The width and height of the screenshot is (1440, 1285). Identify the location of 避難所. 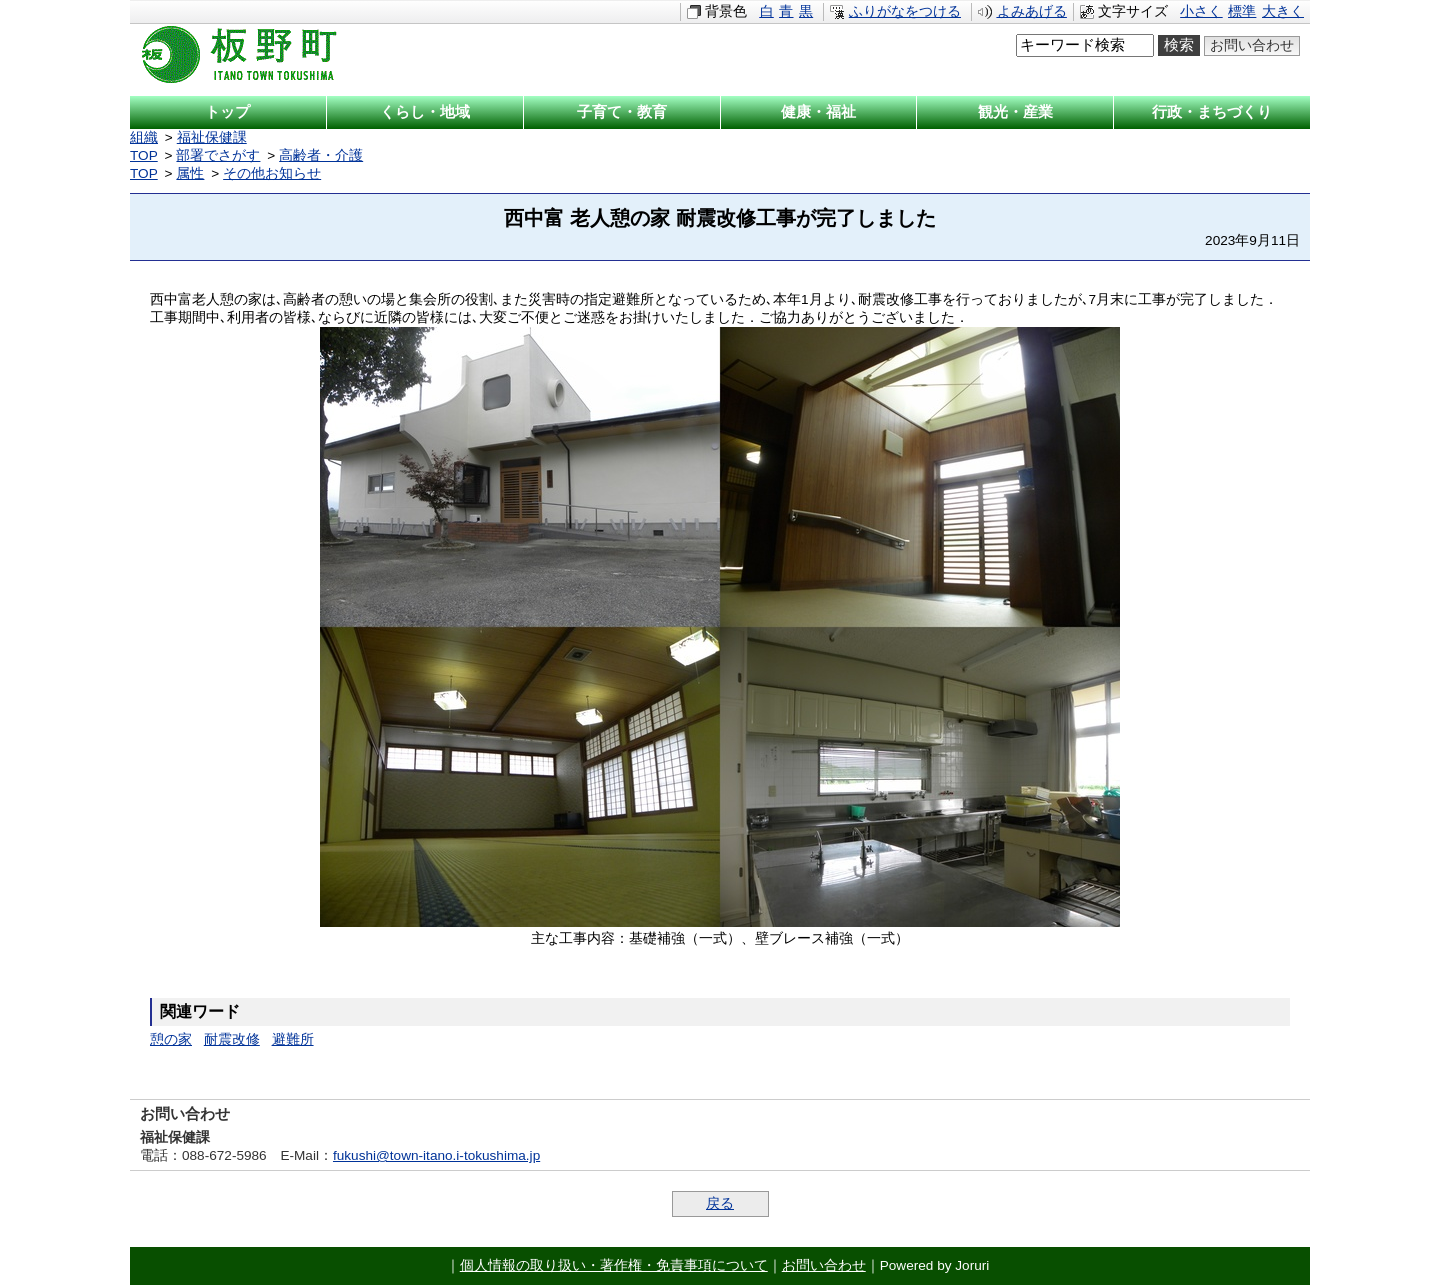
(293, 1039).